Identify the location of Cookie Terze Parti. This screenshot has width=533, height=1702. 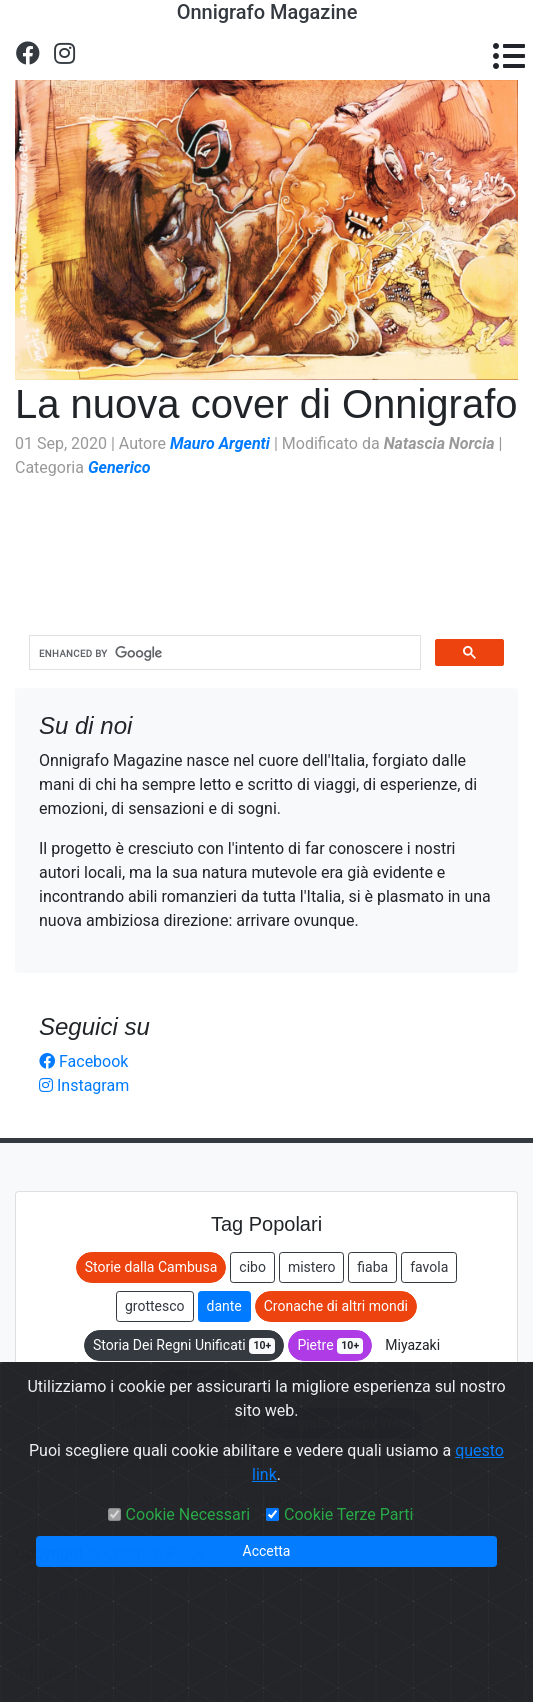
(348, 1514).